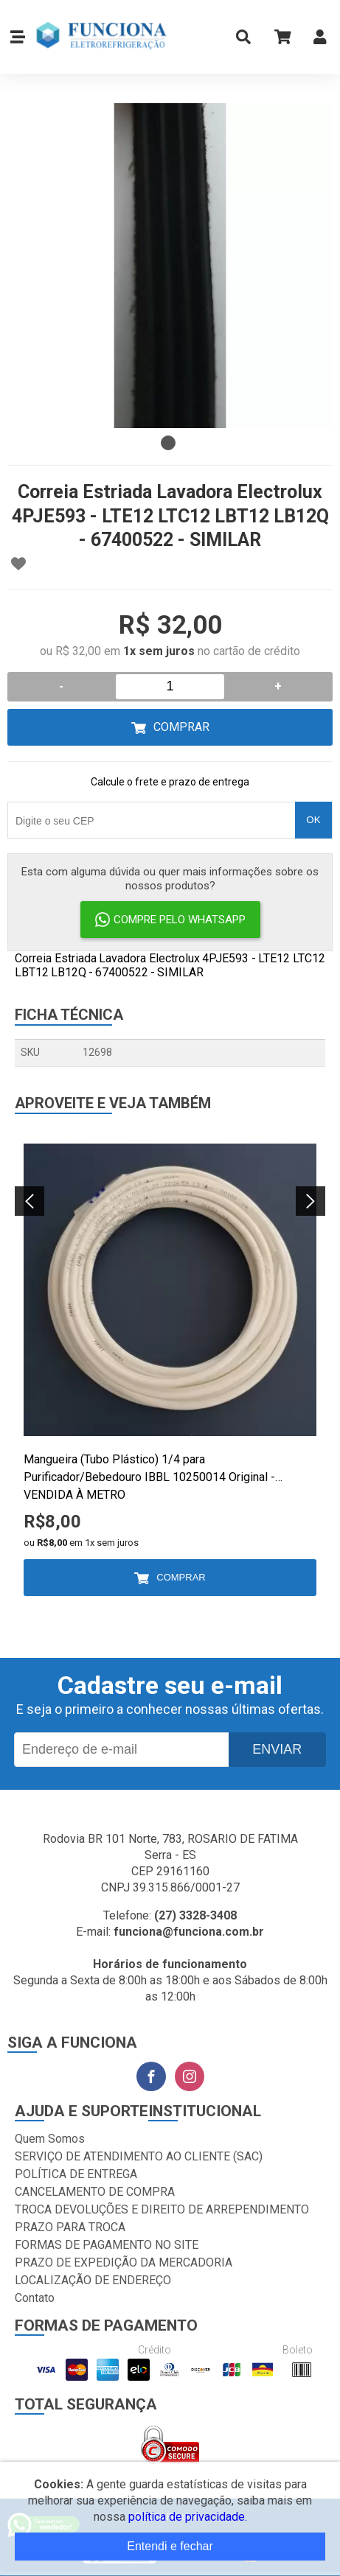  What do you see at coordinates (106, 2245) in the screenshot?
I see `FORMAS DE PAGAMENTO NO SITE` at bounding box center [106, 2245].